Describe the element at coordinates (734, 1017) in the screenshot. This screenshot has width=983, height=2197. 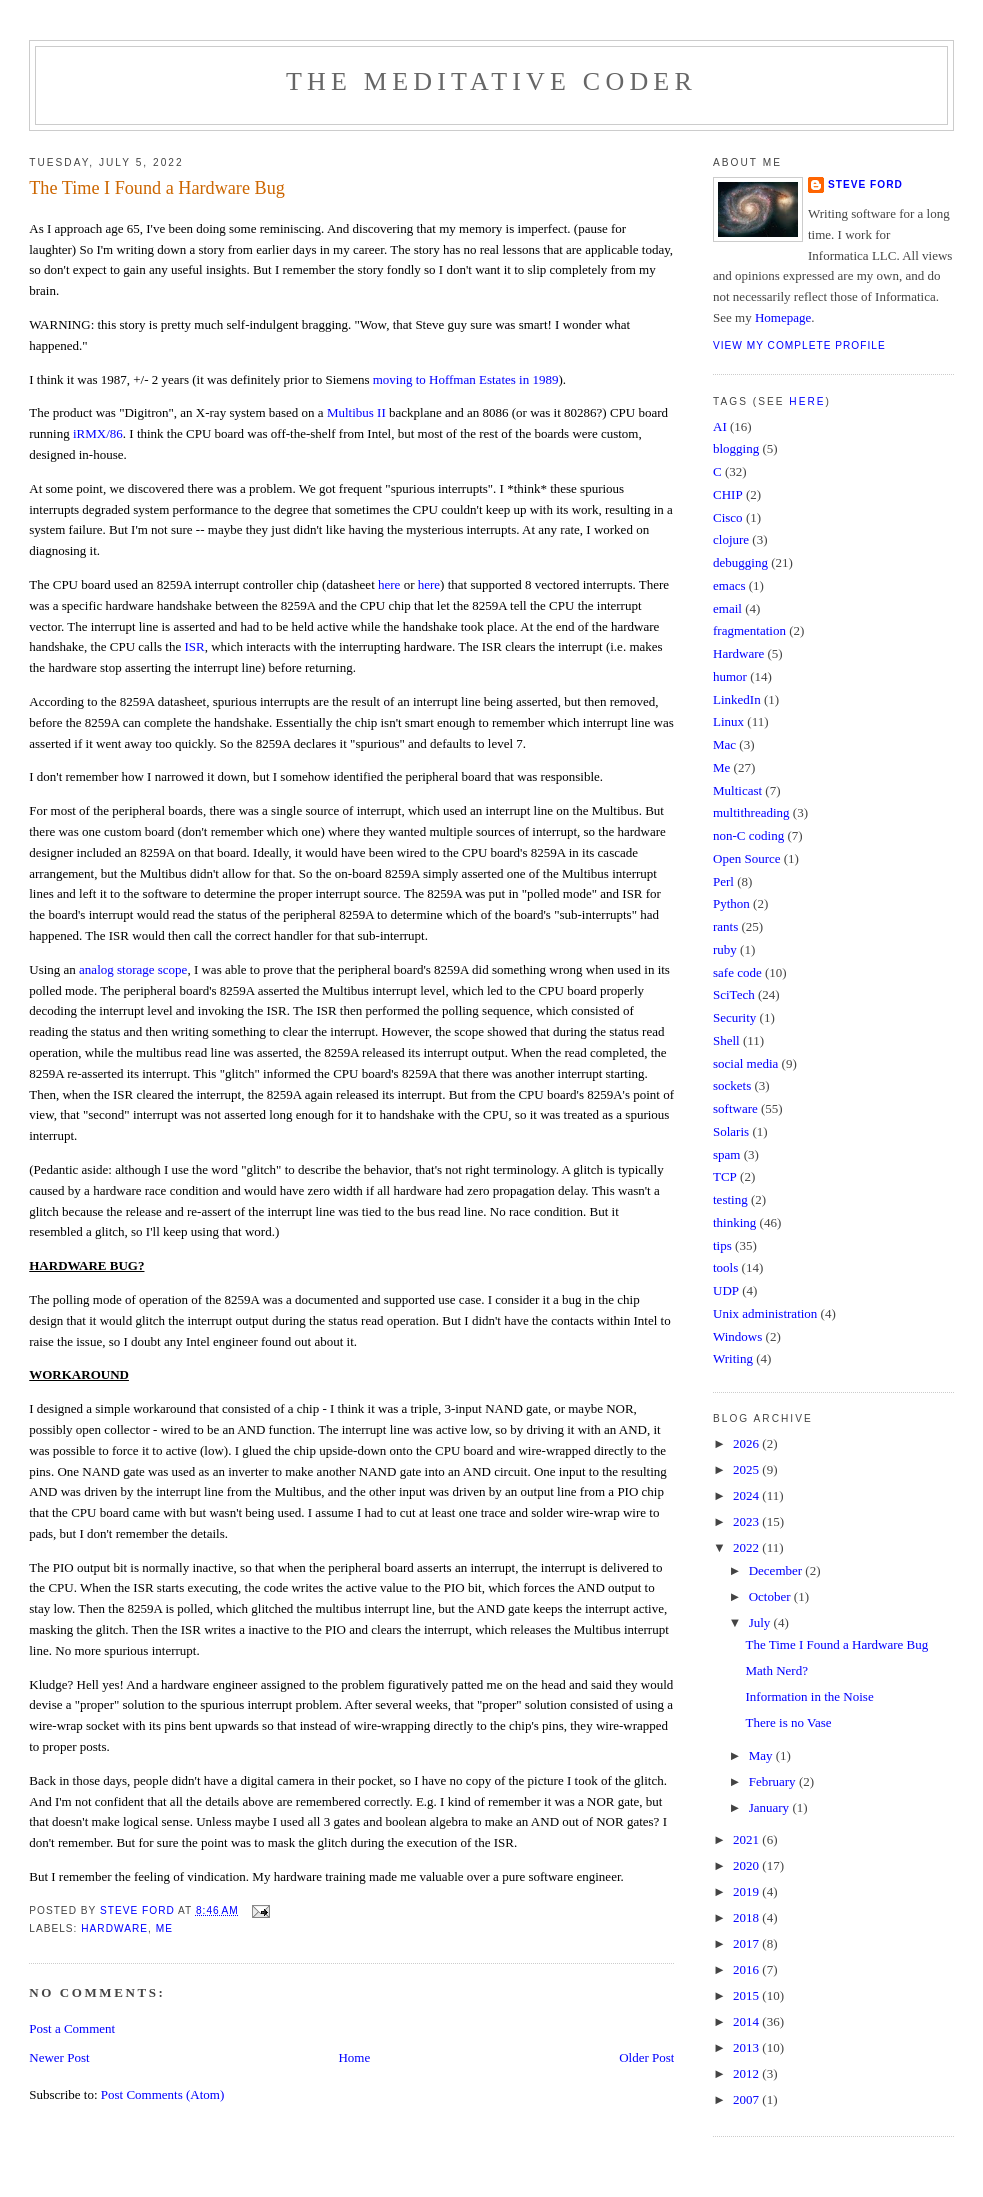
I see `Security` at that location.